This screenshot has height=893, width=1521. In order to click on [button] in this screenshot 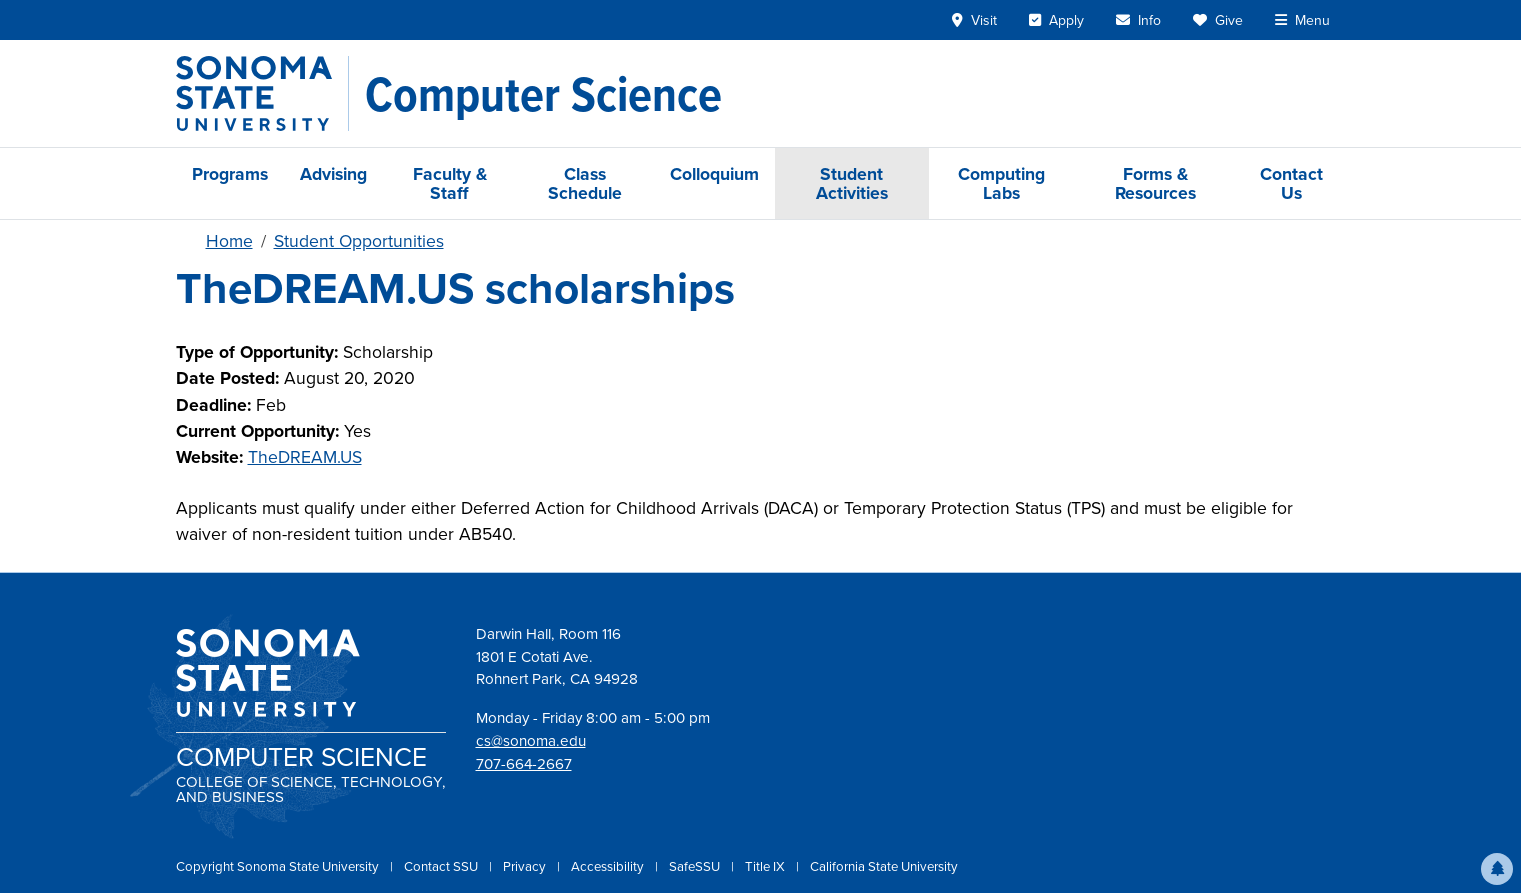, I will do `click(1497, 869)`.